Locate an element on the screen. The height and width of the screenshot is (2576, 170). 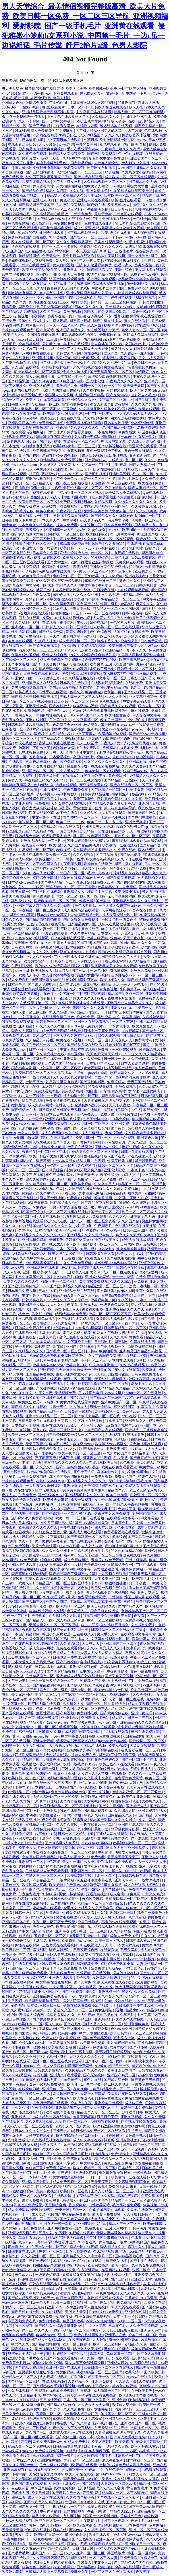
一区二区三区视频在线播放 is located at coordinates (67, 1212).